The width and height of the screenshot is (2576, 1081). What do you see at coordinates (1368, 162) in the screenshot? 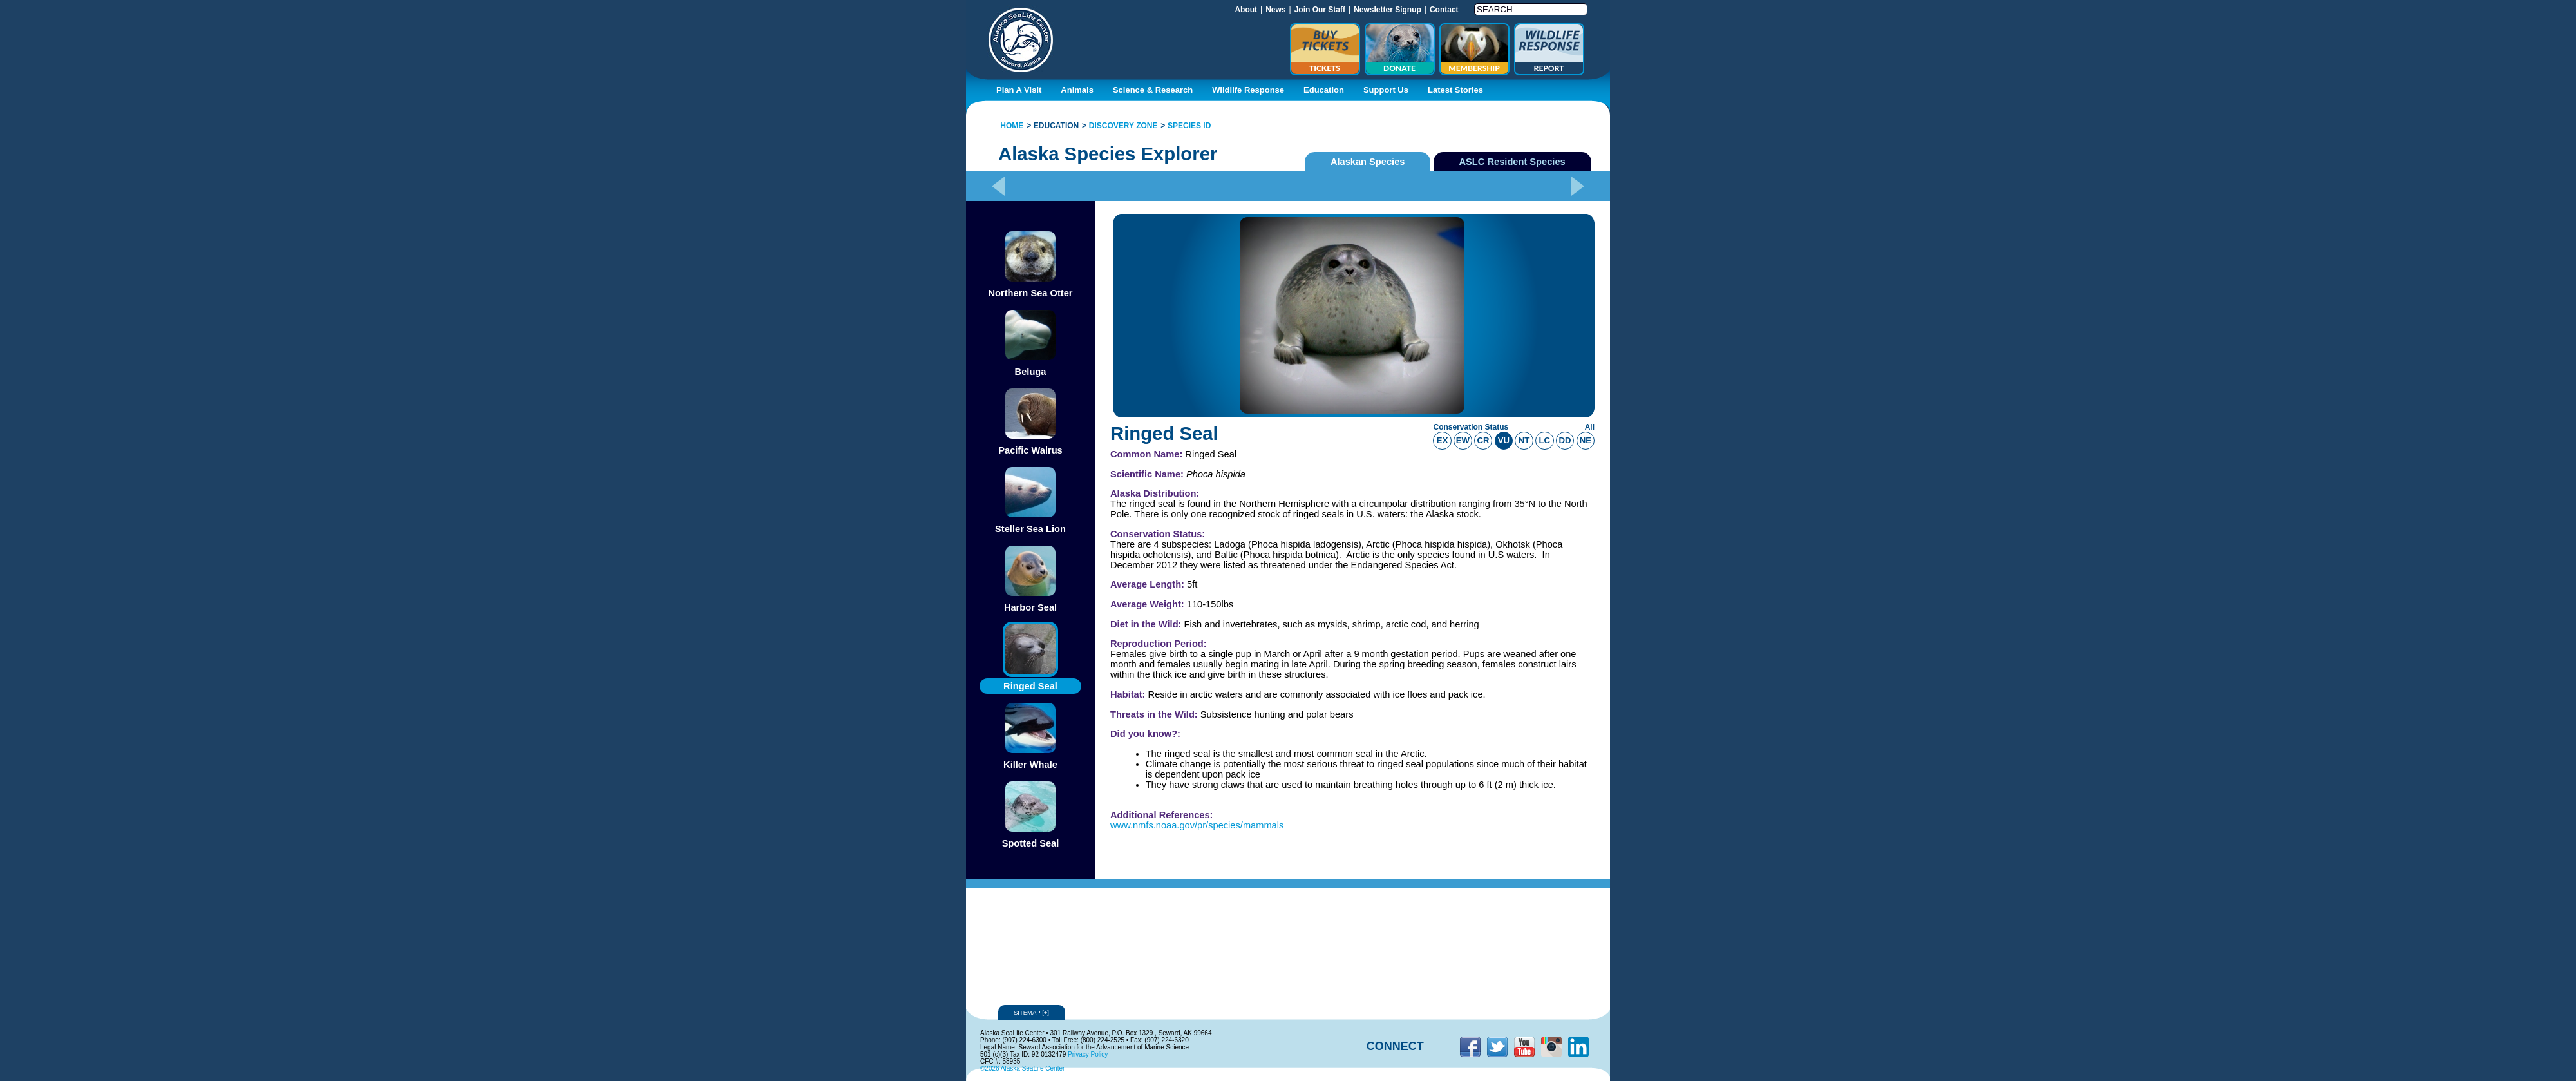
I see `Alaskan Species` at bounding box center [1368, 162].